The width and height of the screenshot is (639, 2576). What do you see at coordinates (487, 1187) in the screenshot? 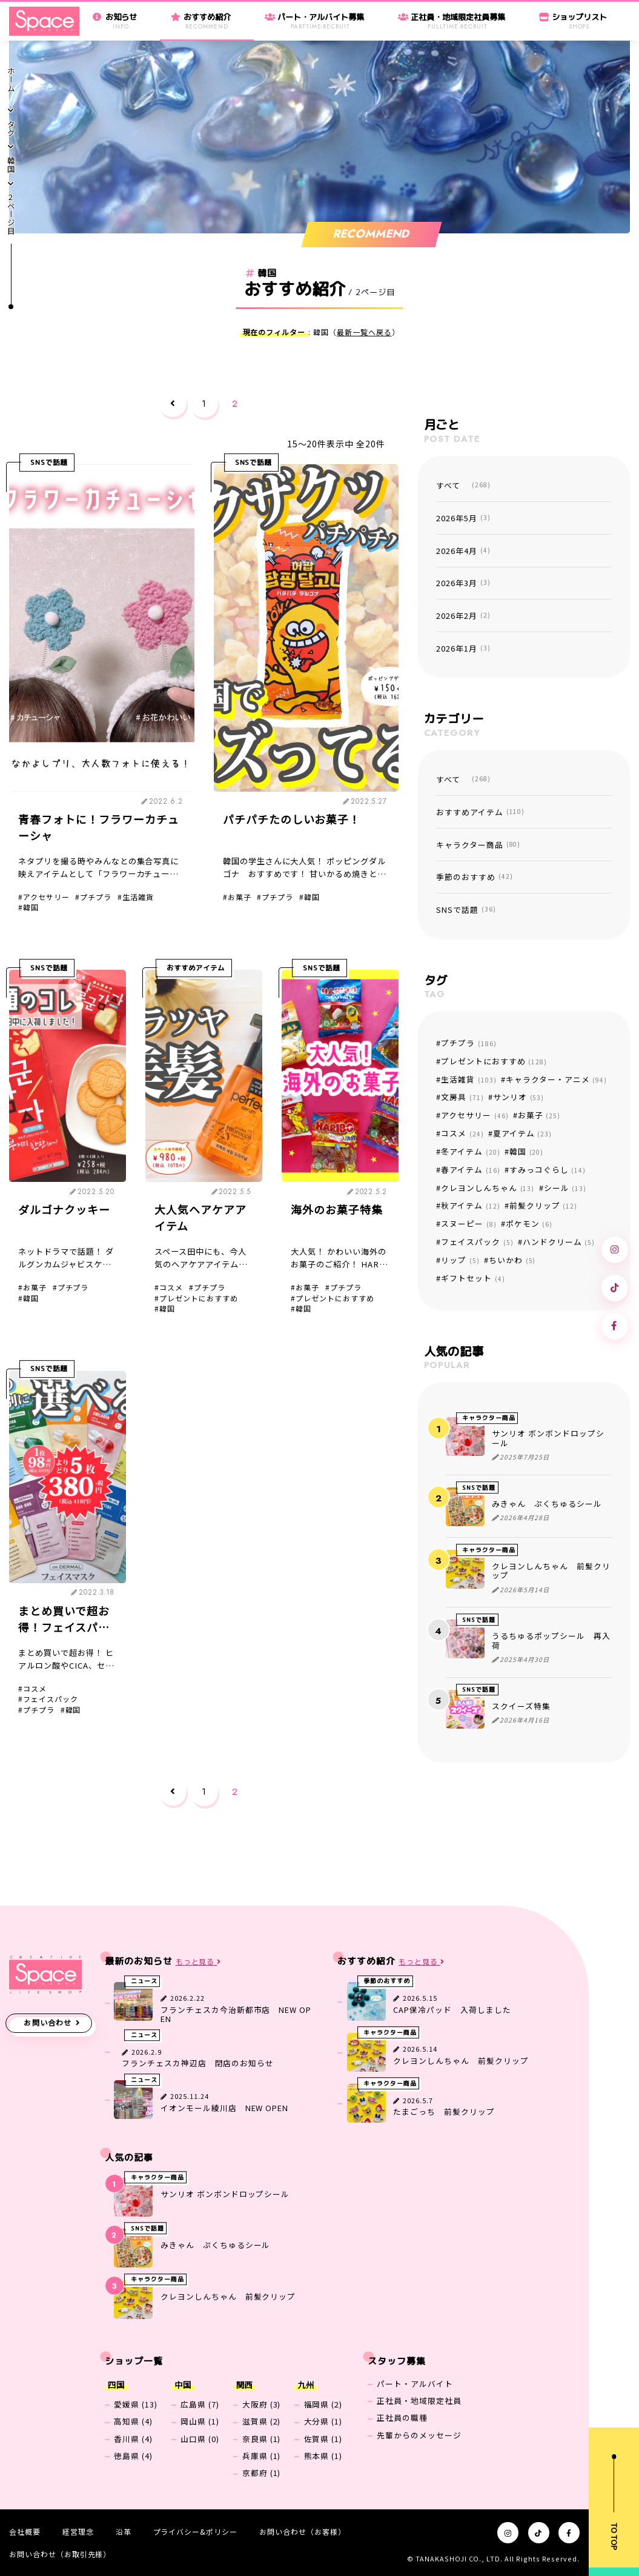
I see `クレヨンしんちゃん` at bounding box center [487, 1187].